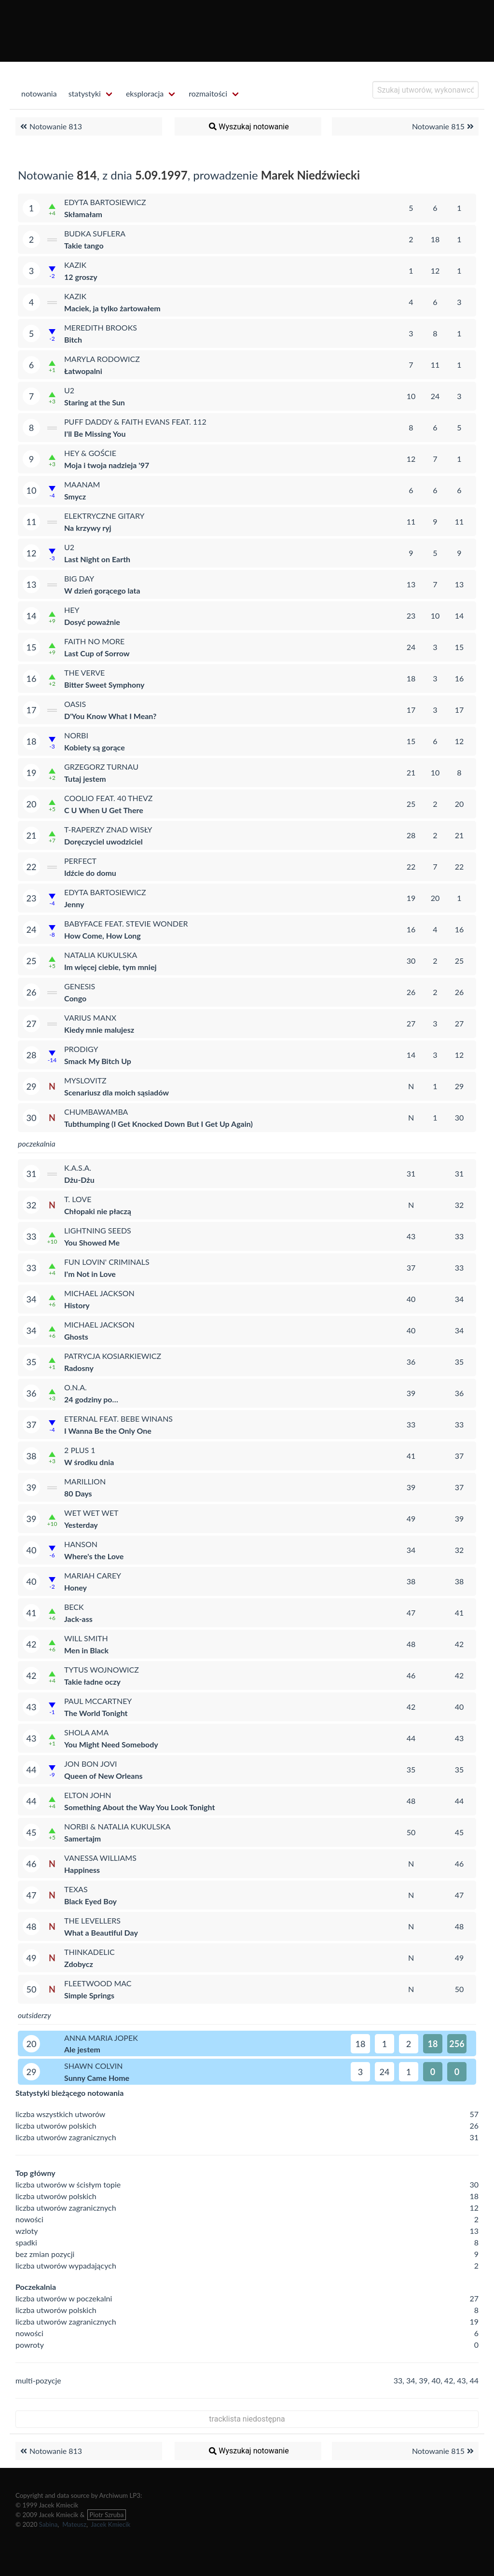 This screenshot has width=494, height=2576. What do you see at coordinates (75, 264) in the screenshot?
I see `Kazik` at bounding box center [75, 264].